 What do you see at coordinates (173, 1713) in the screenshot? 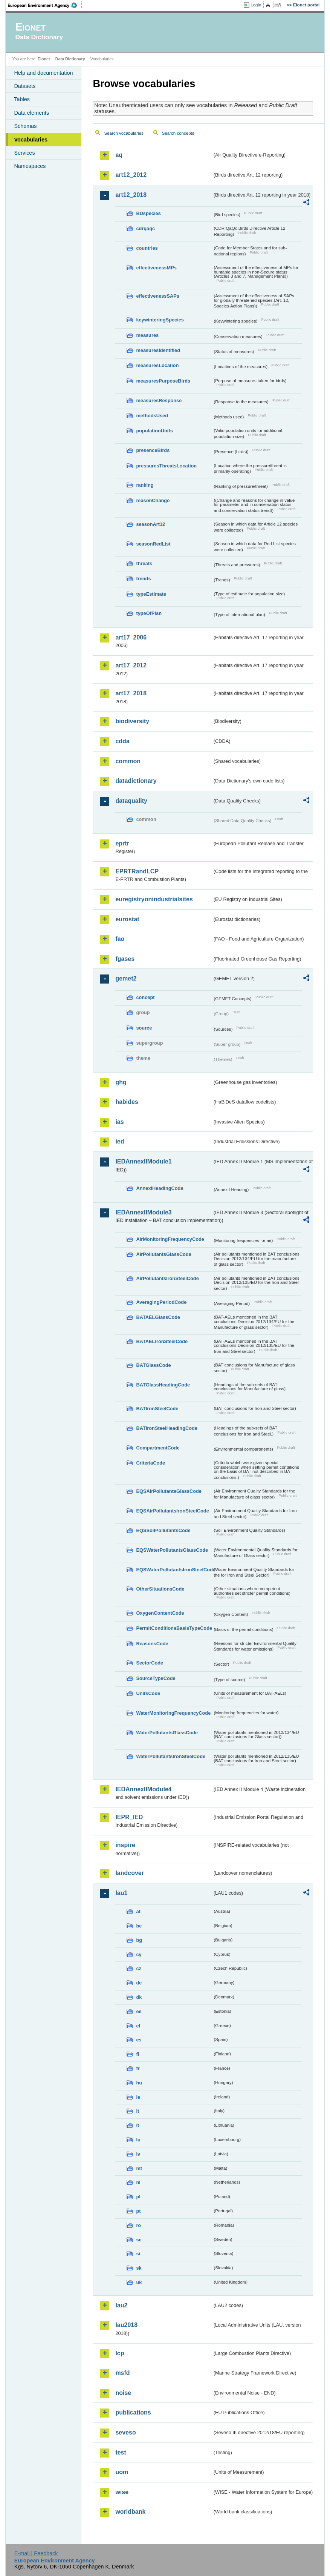
I see `WaterMonitoringFrequencyCode` at bounding box center [173, 1713].